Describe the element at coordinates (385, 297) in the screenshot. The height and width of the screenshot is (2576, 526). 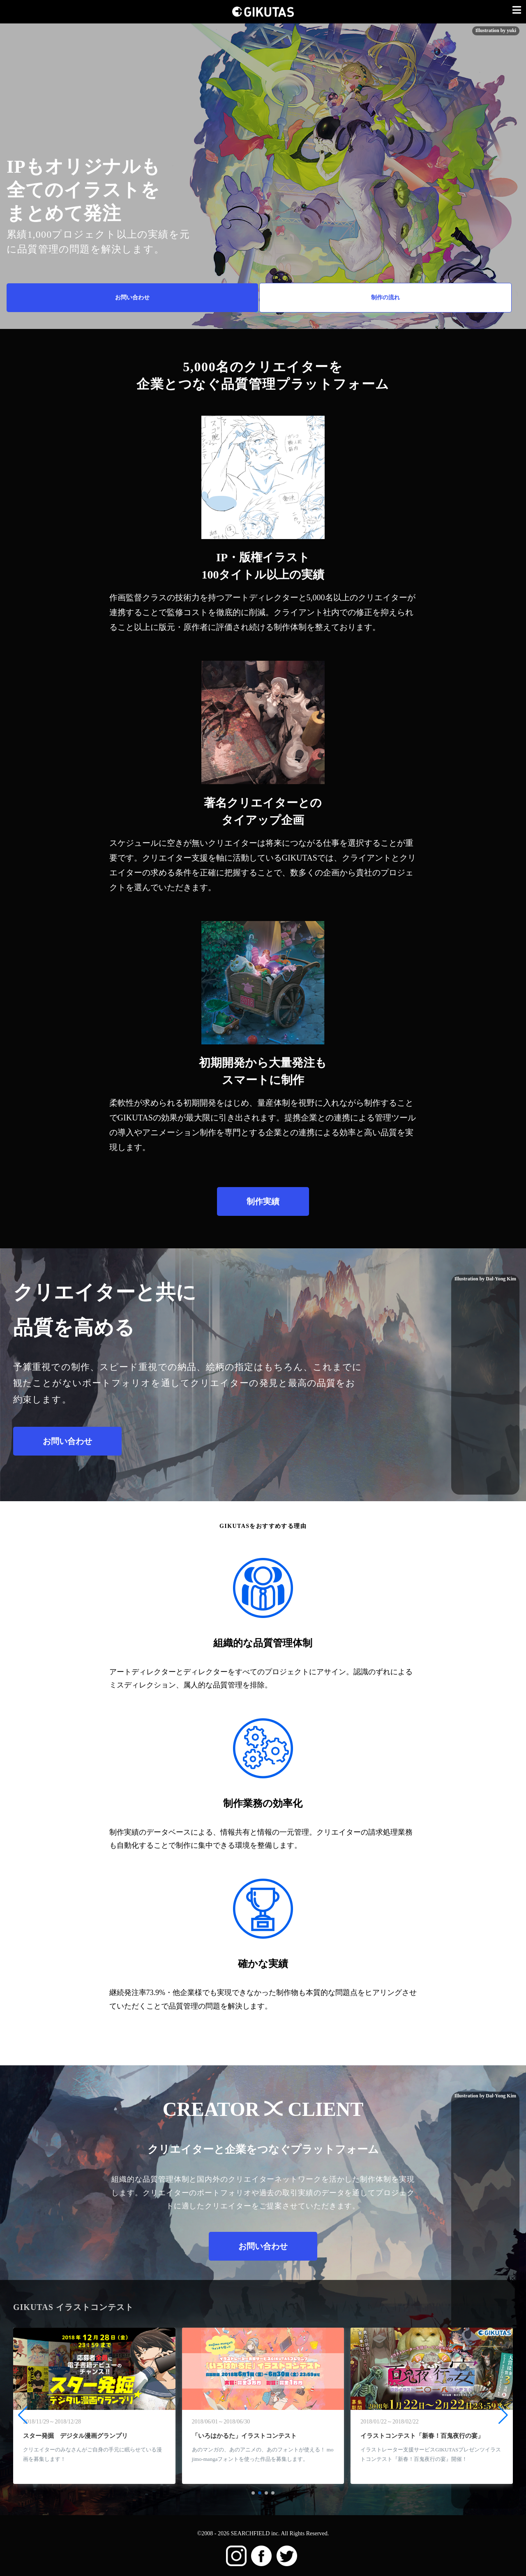
I see `制作の流れ` at that location.